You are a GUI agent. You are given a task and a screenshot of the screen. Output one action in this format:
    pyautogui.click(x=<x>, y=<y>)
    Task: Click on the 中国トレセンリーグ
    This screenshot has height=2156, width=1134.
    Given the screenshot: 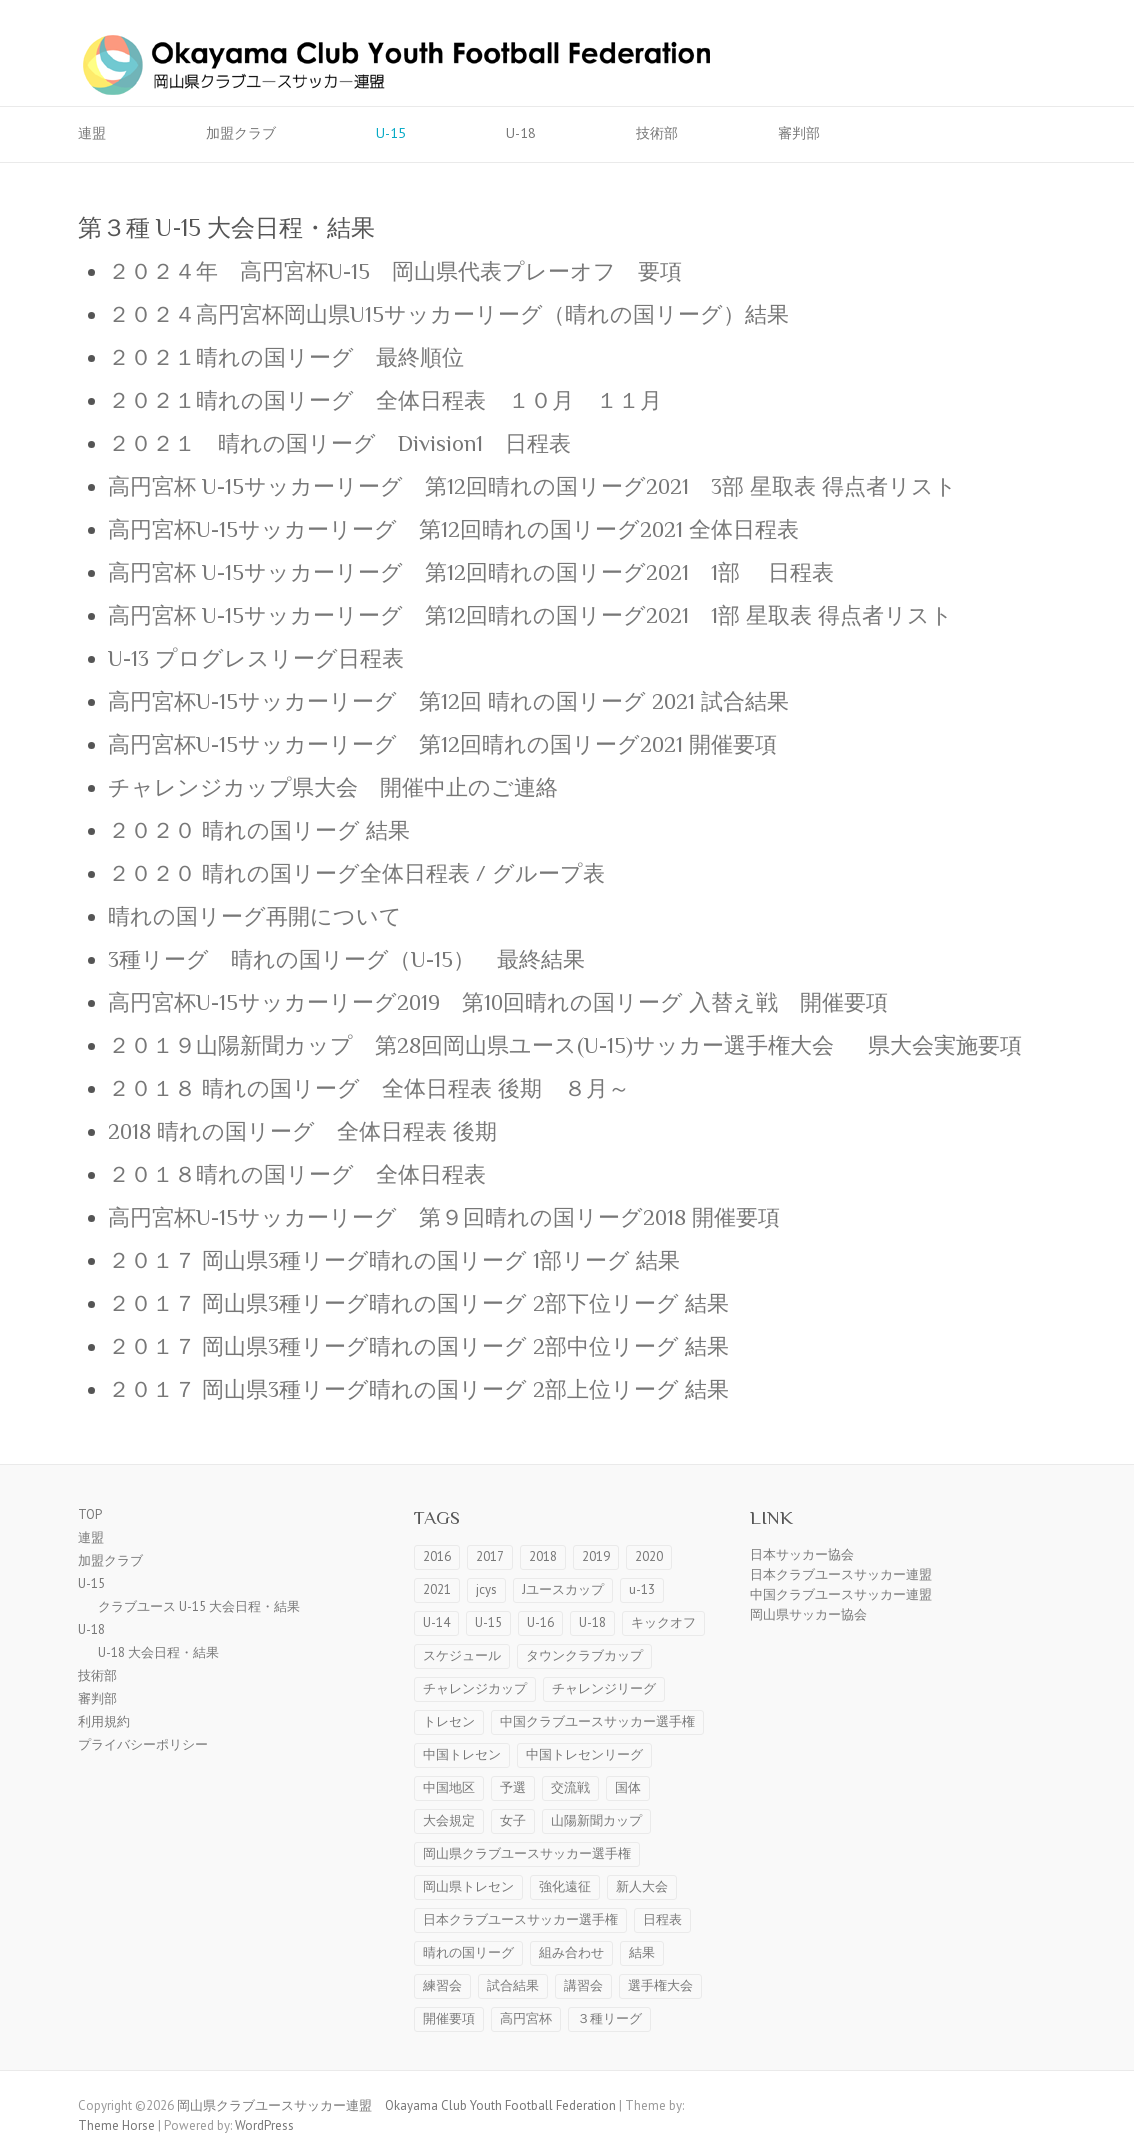 What is the action you would take?
    pyautogui.click(x=584, y=1754)
    